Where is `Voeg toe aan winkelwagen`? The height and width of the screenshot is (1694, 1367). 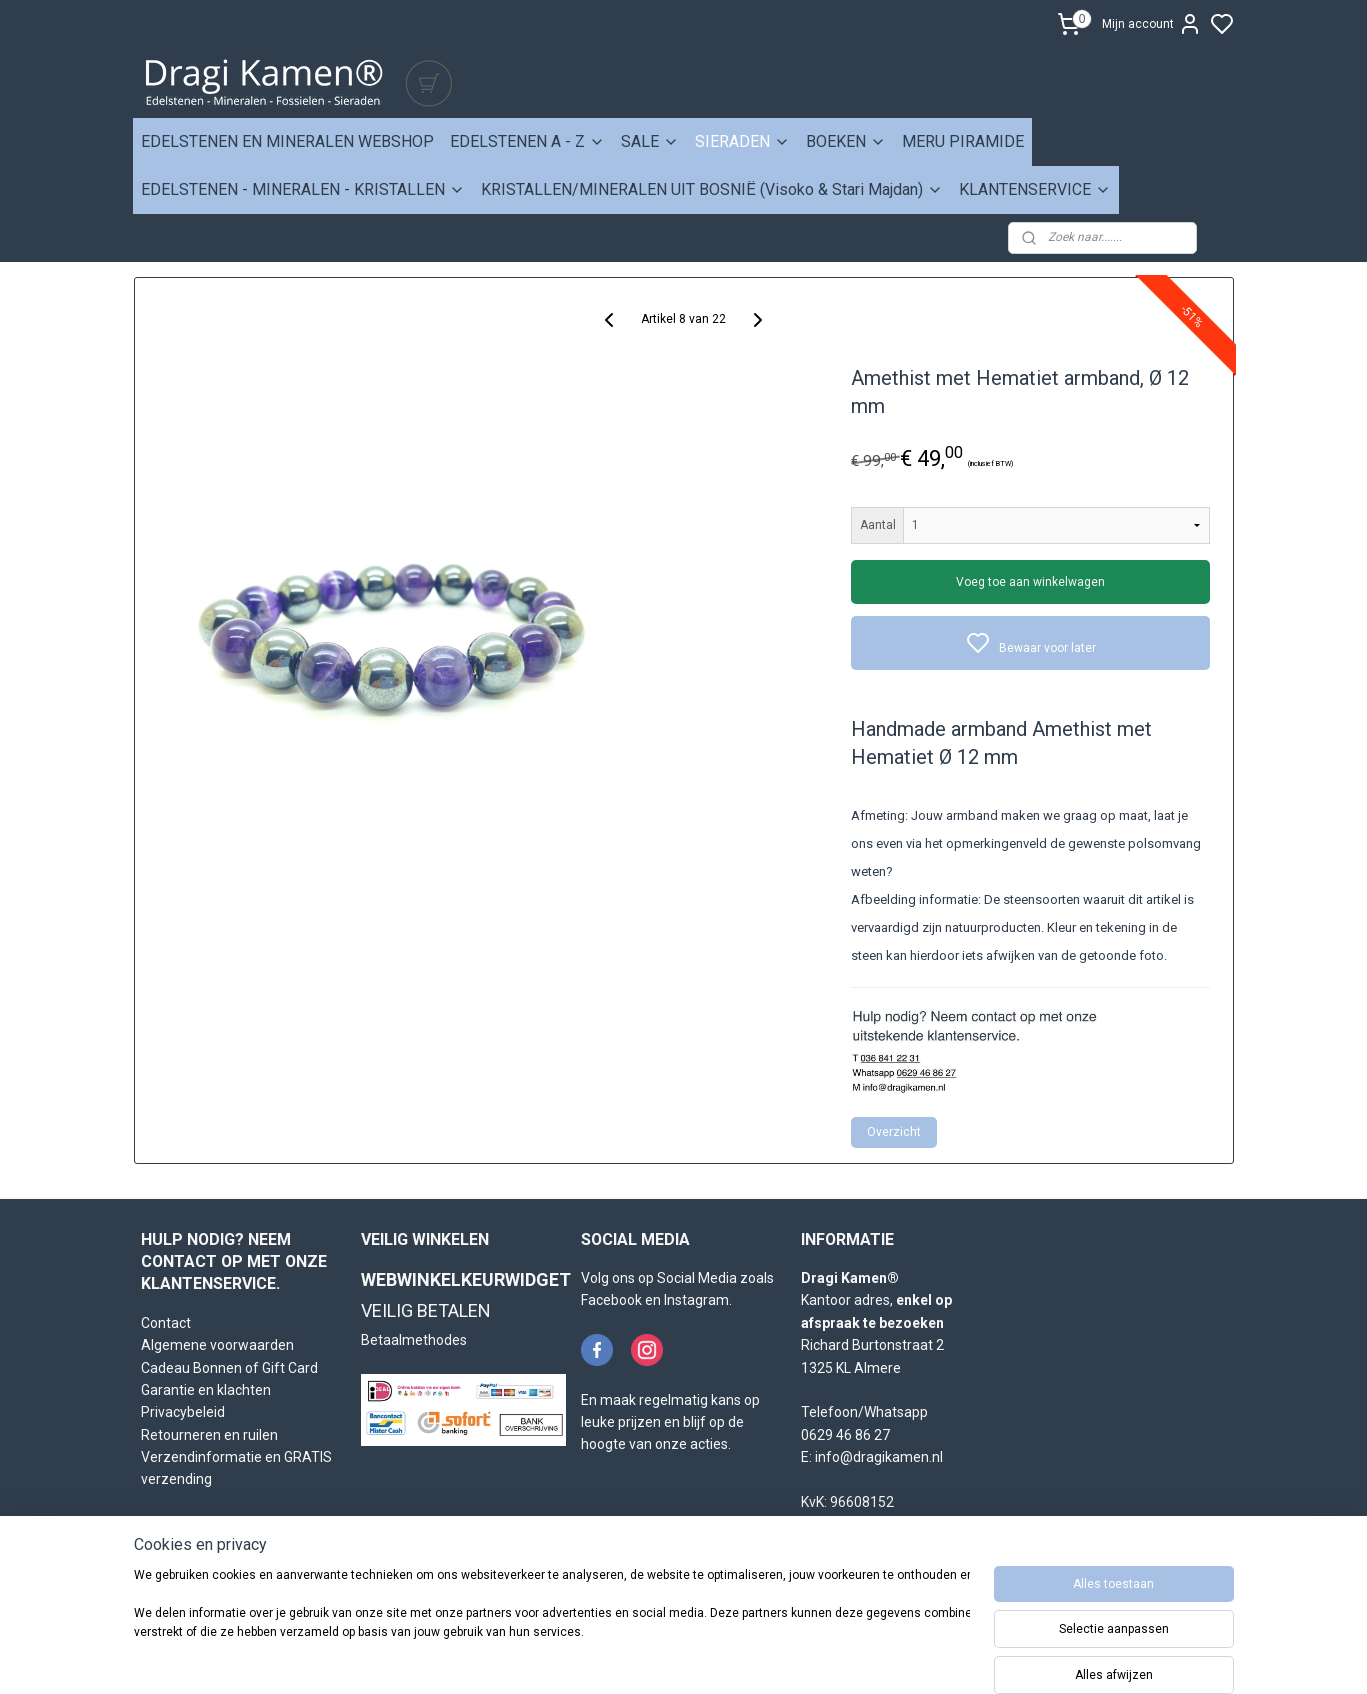
Voeg toe aan winkelwagen is located at coordinates (1030, 582).